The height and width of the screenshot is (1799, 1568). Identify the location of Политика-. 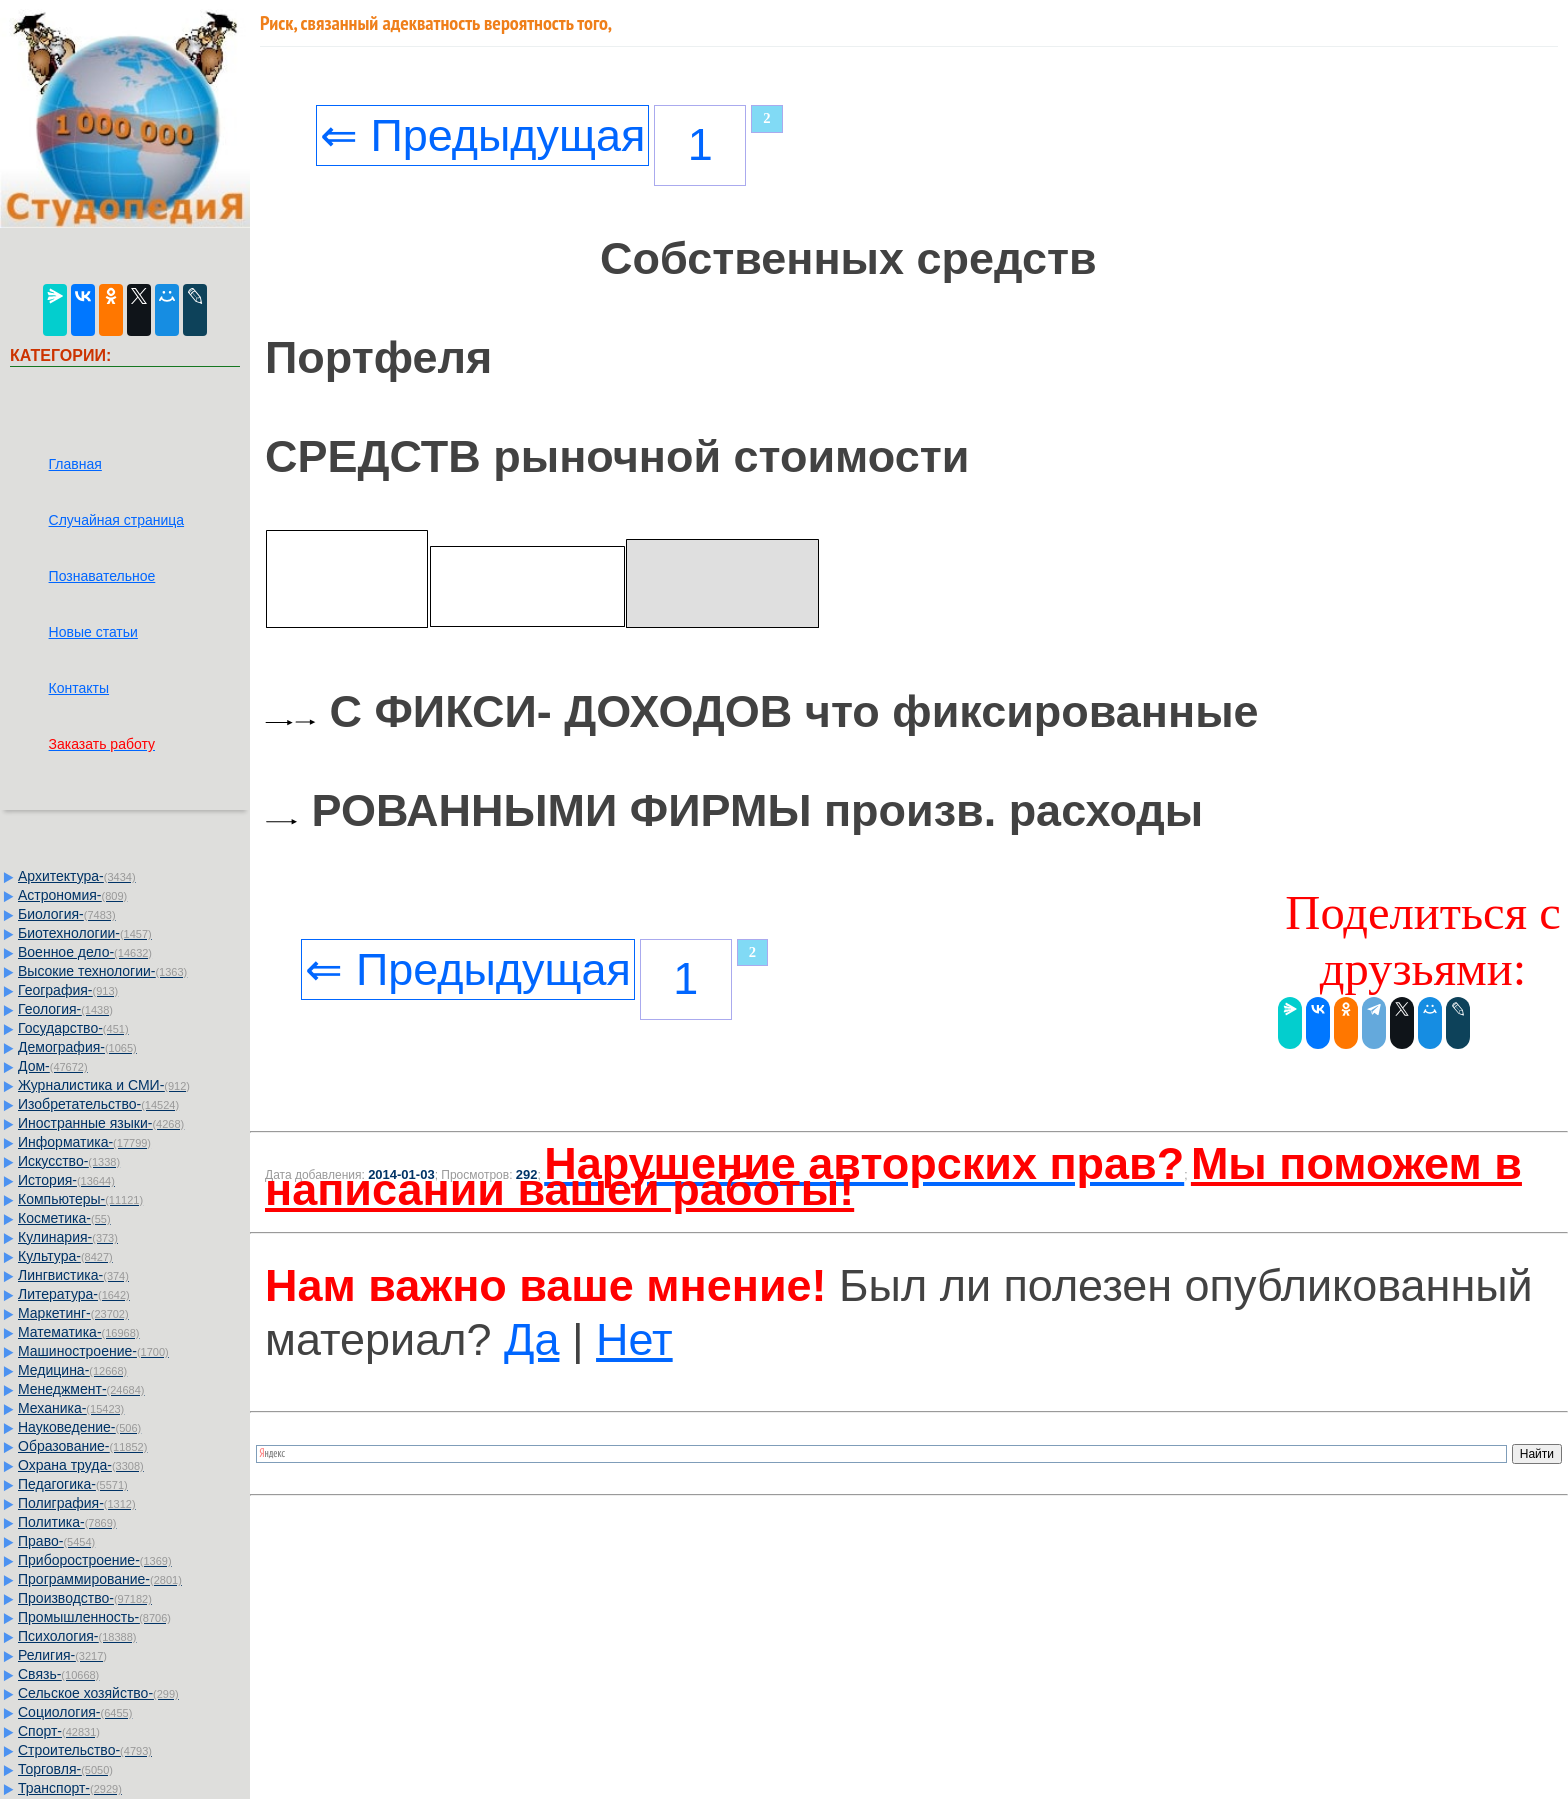
(67, 1522).